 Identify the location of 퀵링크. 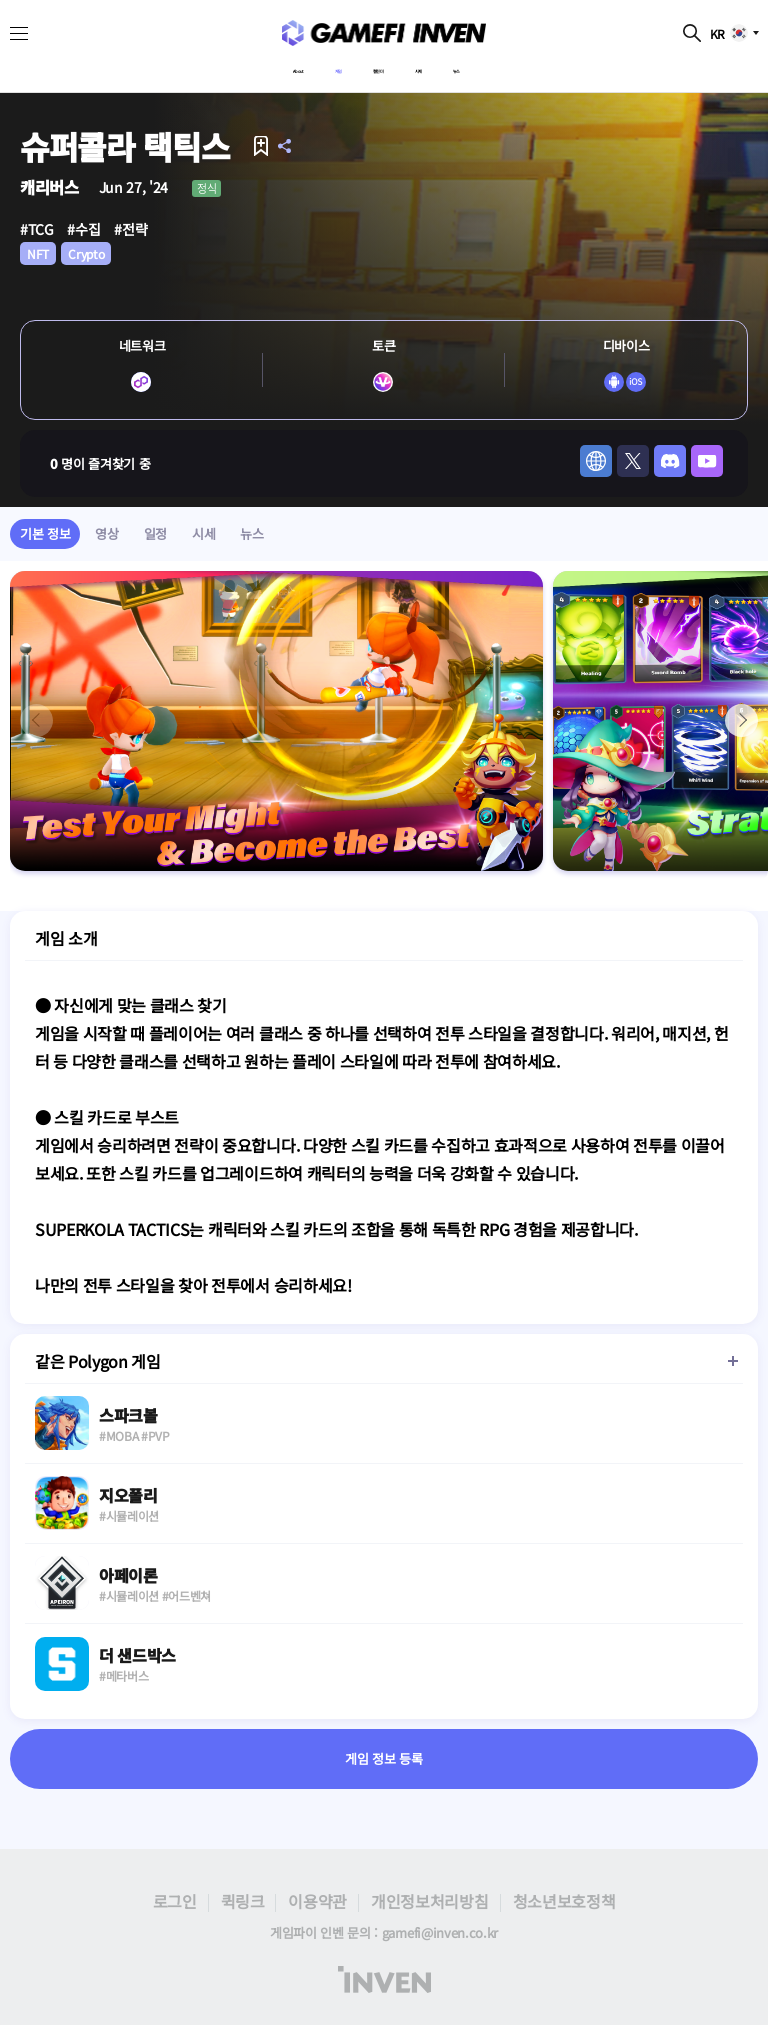
(243, 1901).